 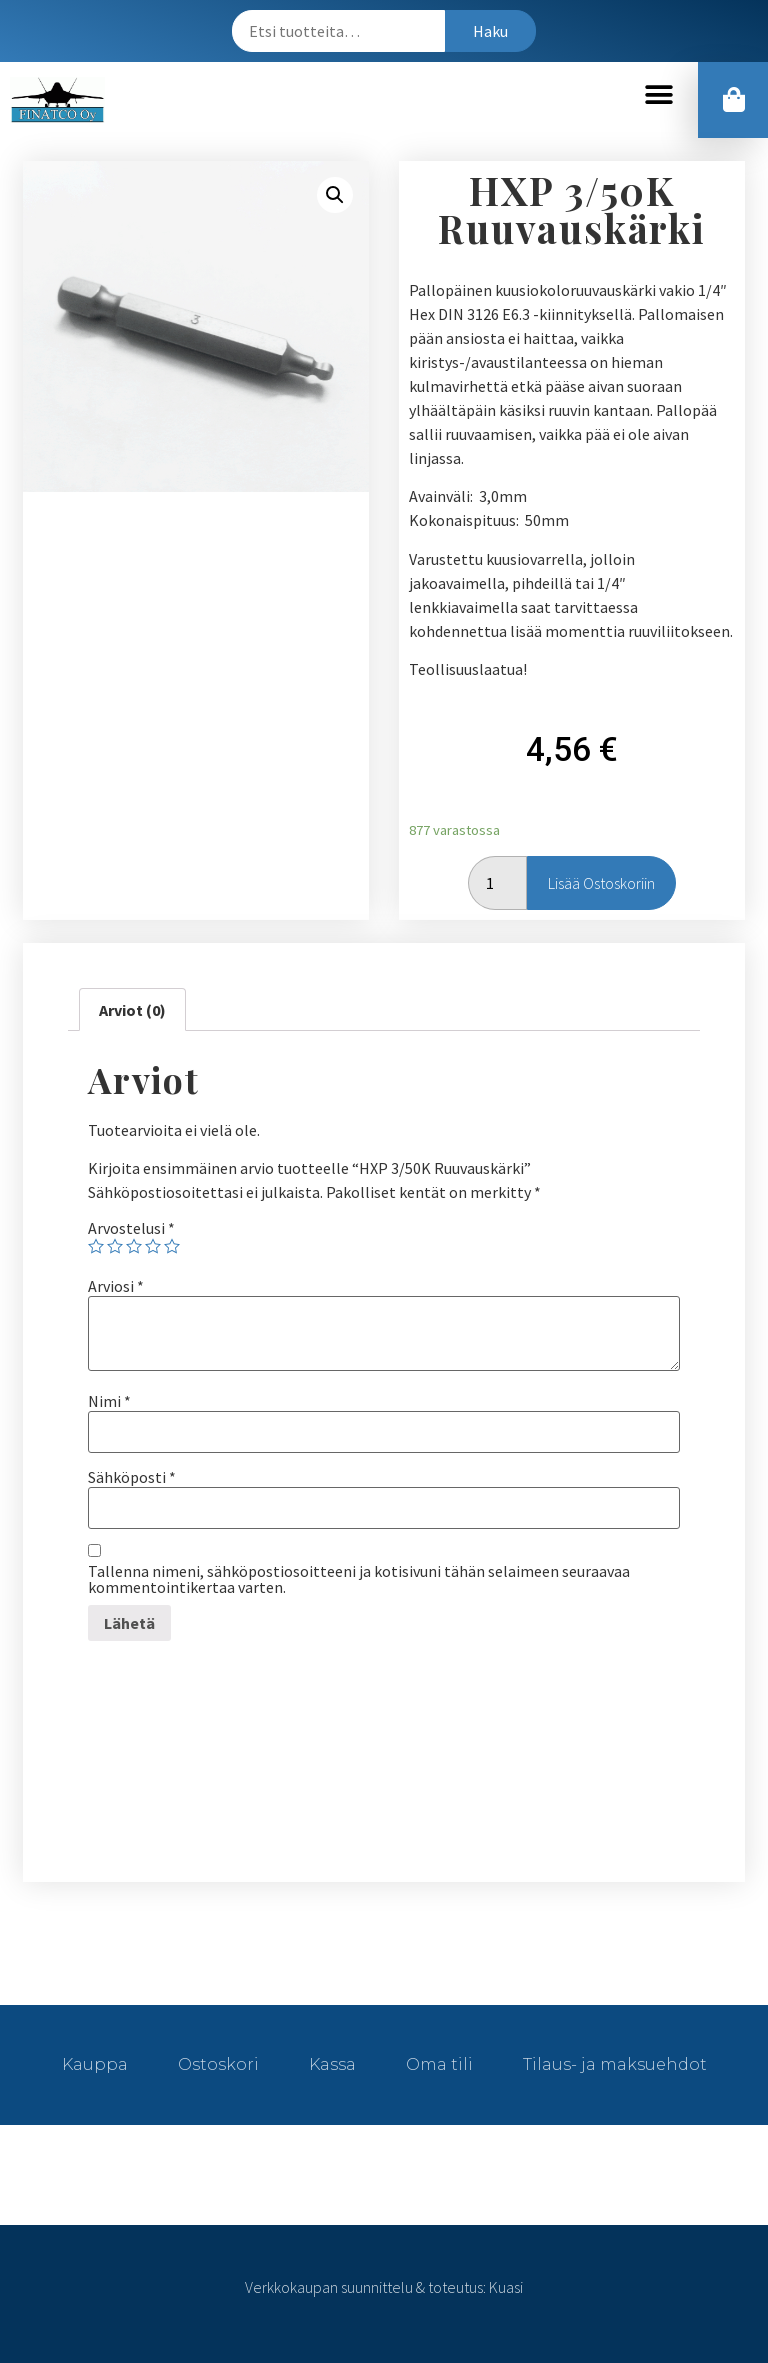 I want to click on Oma tili, so click(x=439, y=2064).